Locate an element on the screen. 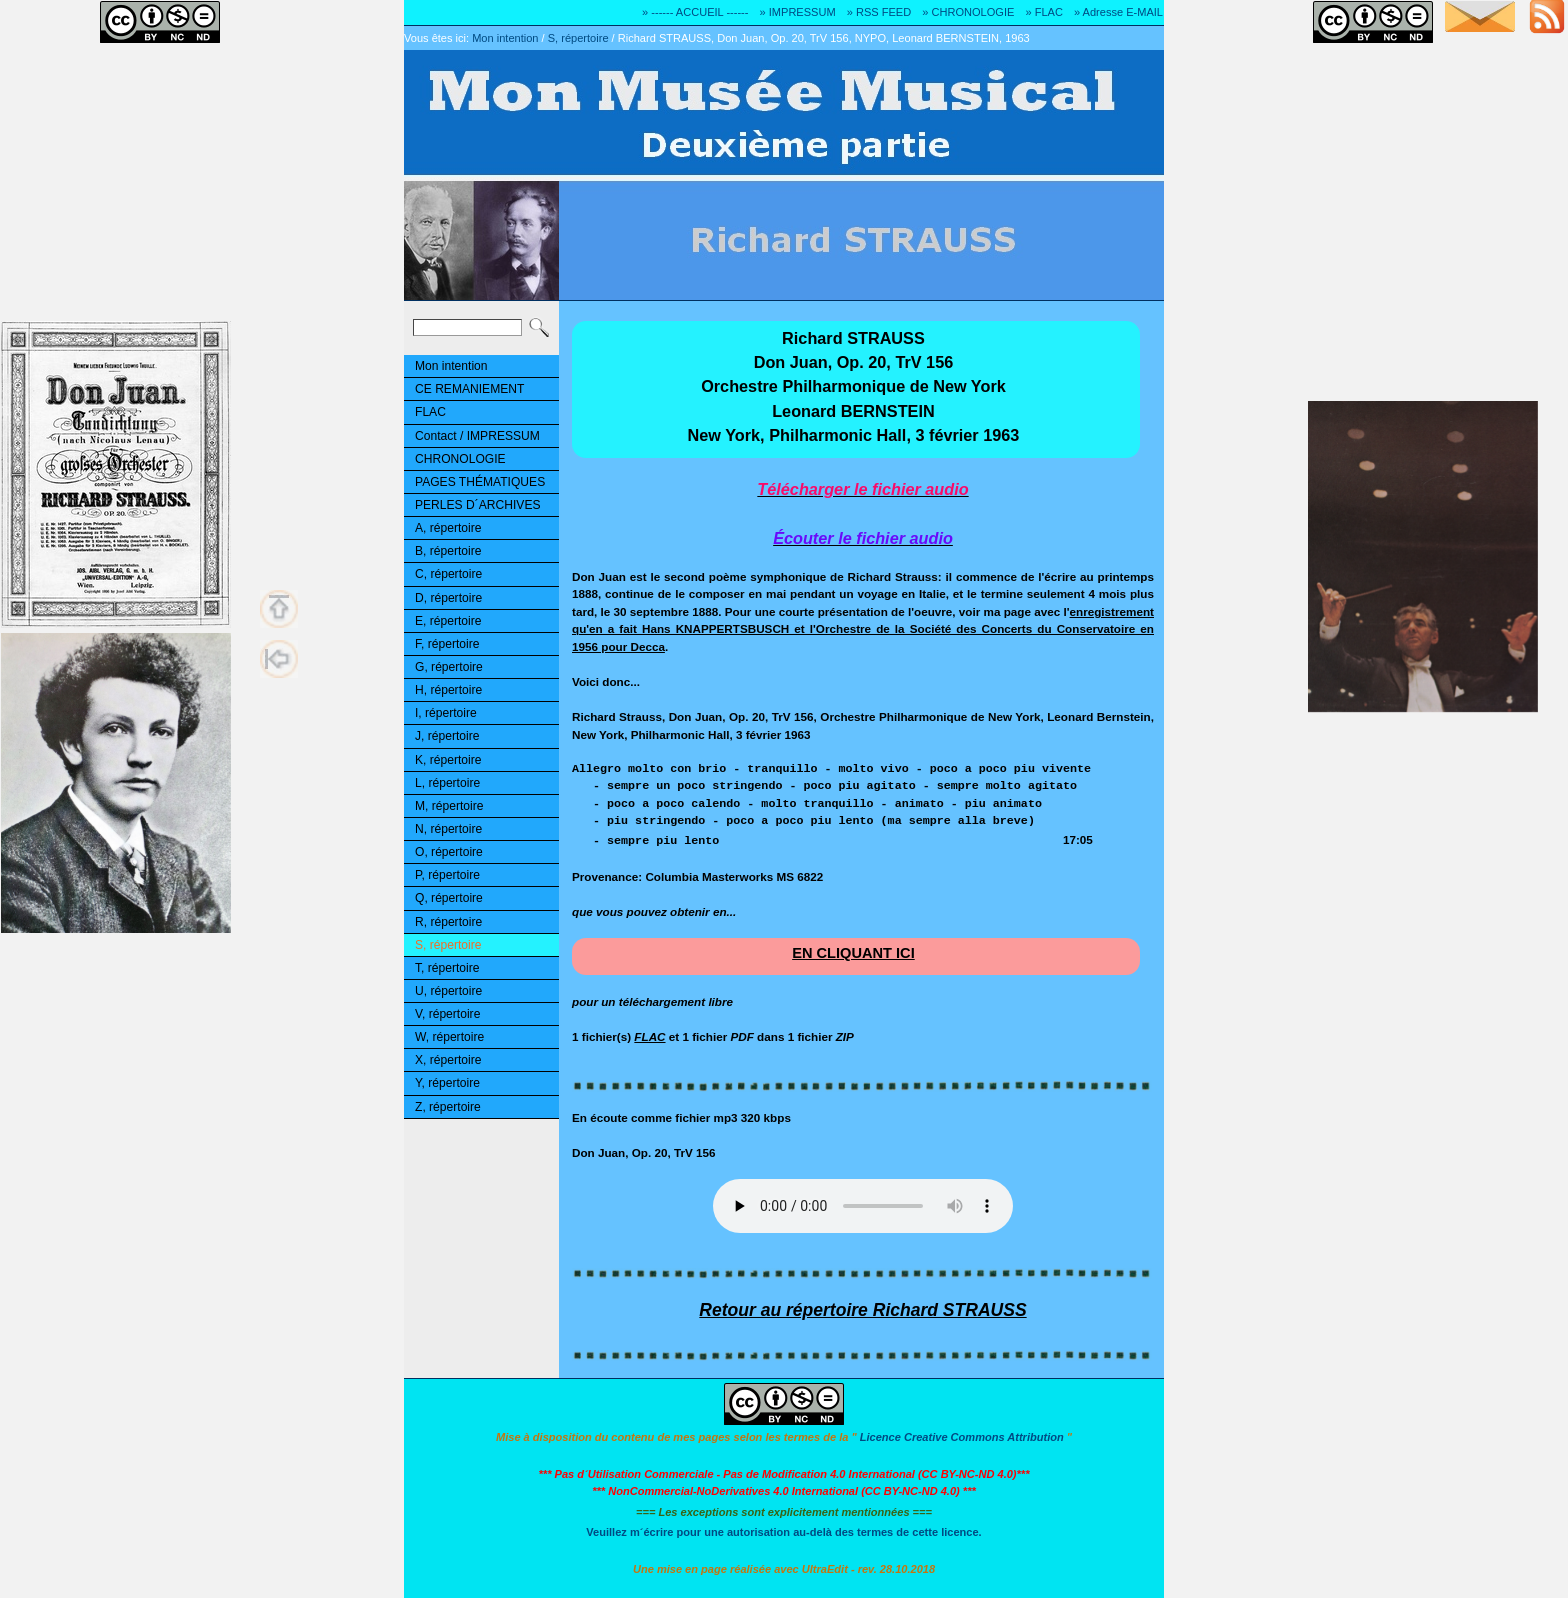 This screenshot has width=1568, height=1598. E, répertoire is located at coordinates (448, 621).